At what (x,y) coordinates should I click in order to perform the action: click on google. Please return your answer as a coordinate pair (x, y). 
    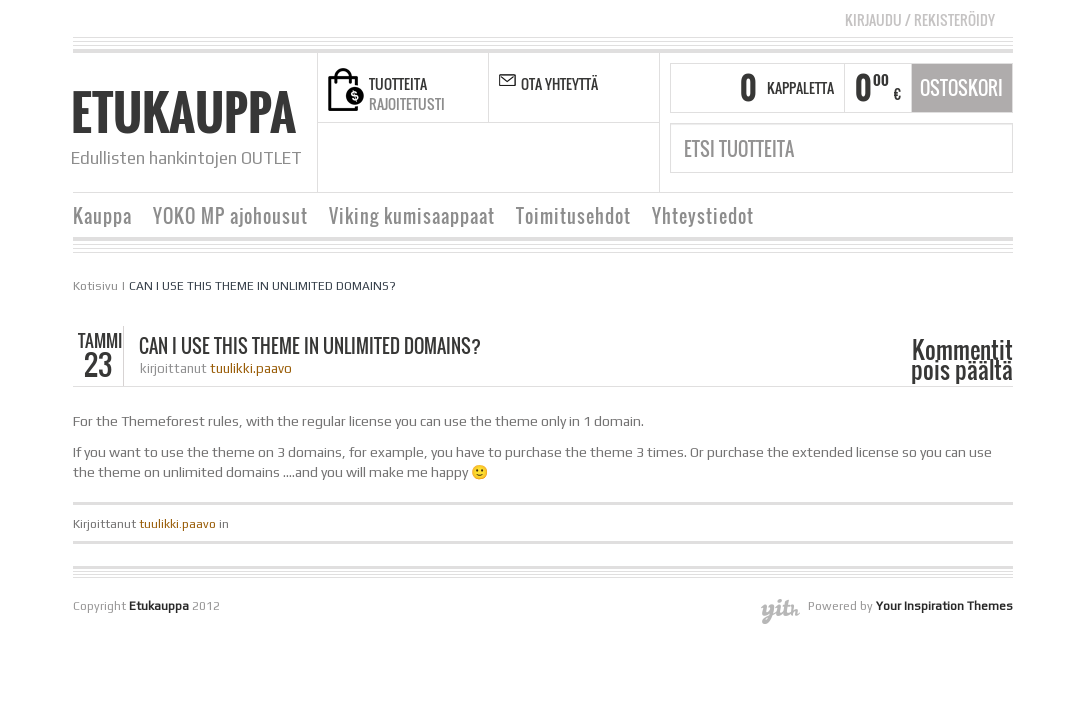
    Looking at the image, I should click on (502, 158).